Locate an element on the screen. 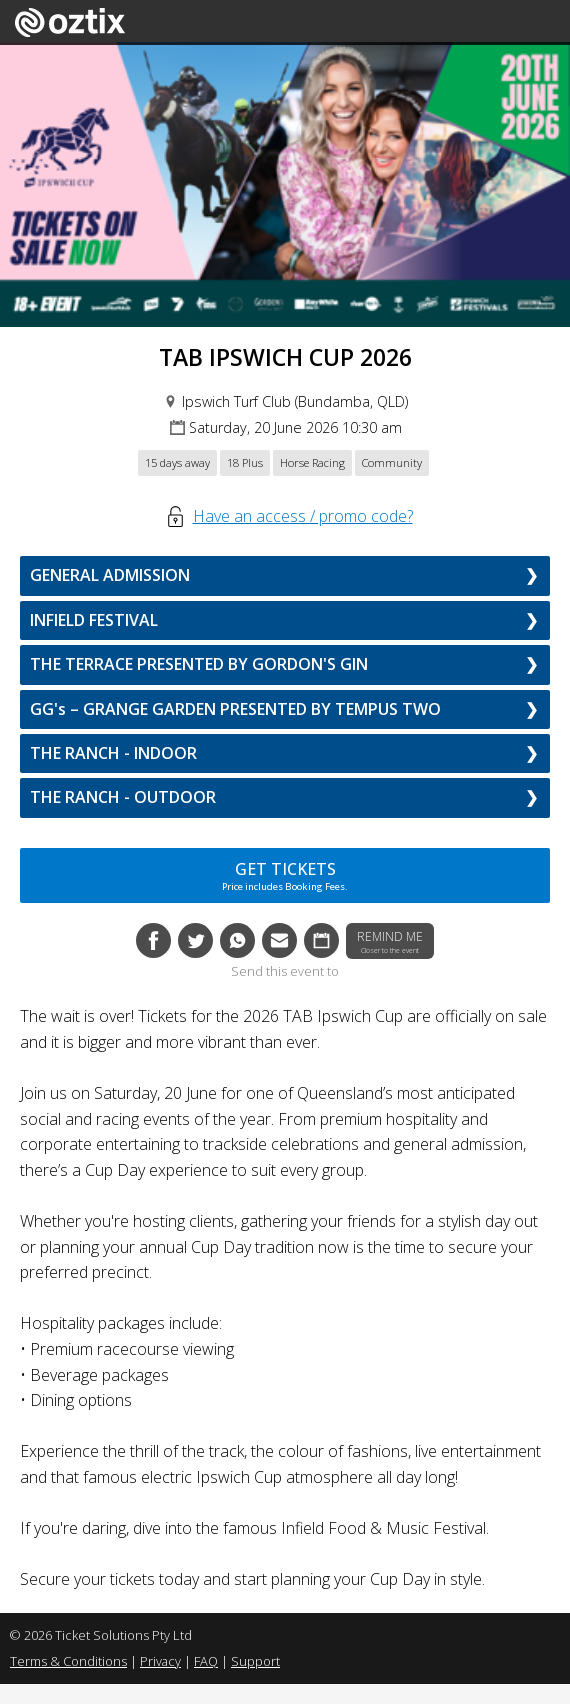 This screenshot has width=570, height=1704. Privacy is located at coordinates (160, 1661).